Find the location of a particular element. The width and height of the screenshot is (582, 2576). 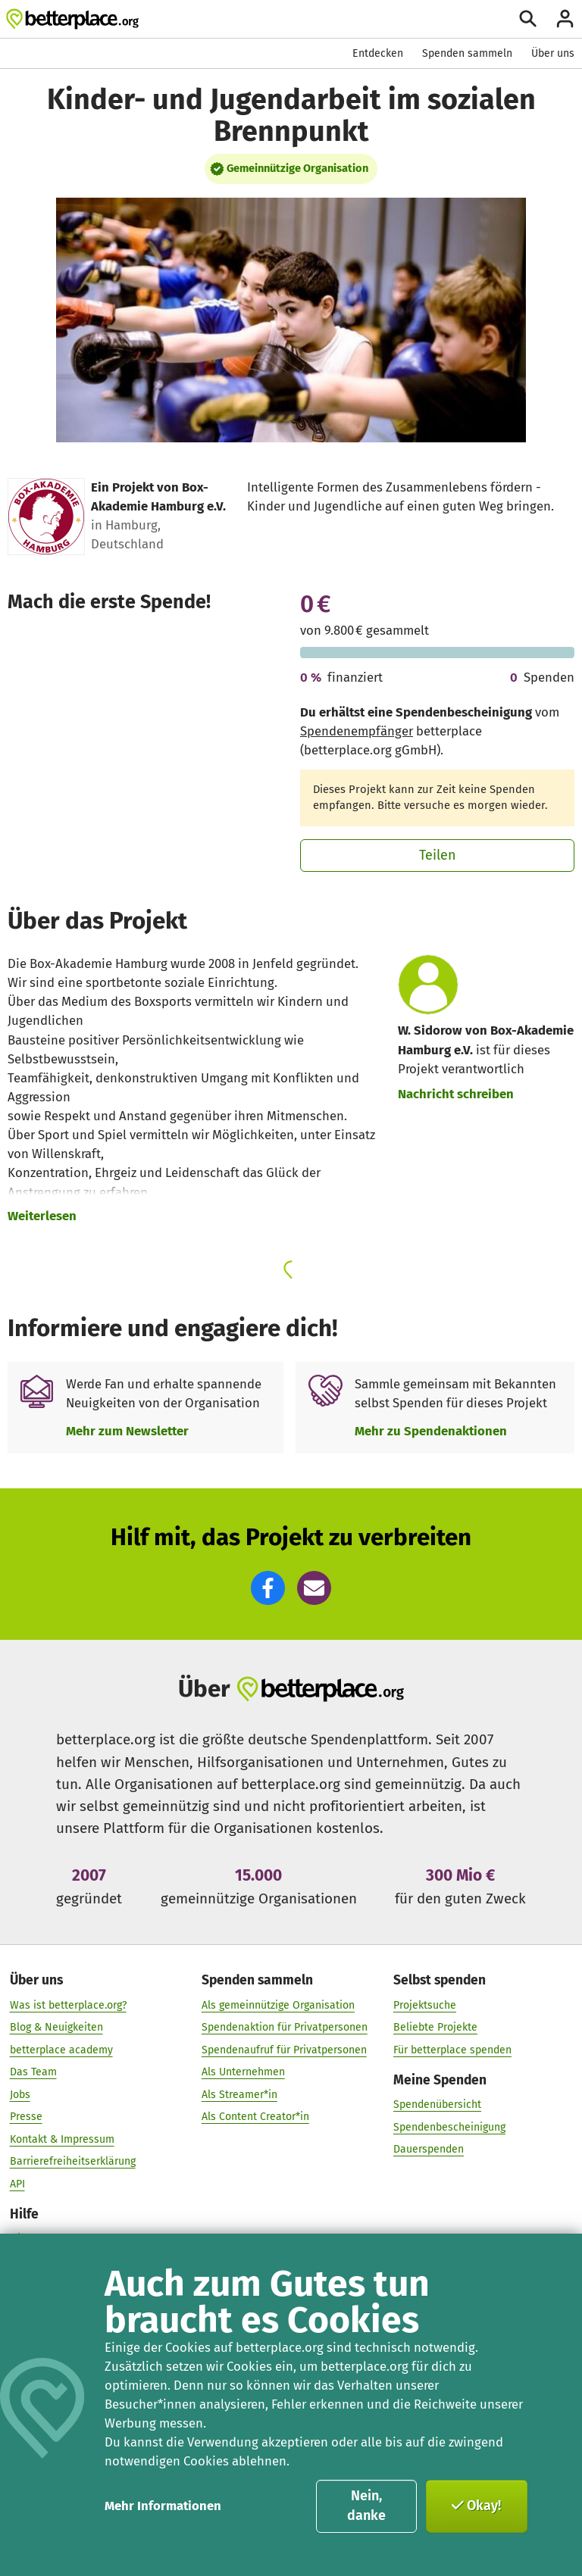

Spendenaktion für Privatpersonen is located at coordinates (285, 2027).